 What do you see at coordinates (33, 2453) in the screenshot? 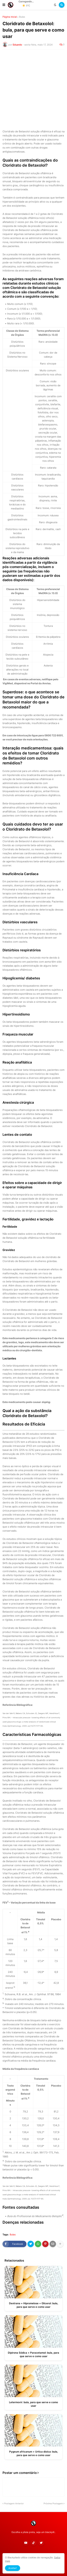
I see `Pygeum africanum + Urtica dioica: bula, para que serve e como usar` at bounding box center [33, 2453].